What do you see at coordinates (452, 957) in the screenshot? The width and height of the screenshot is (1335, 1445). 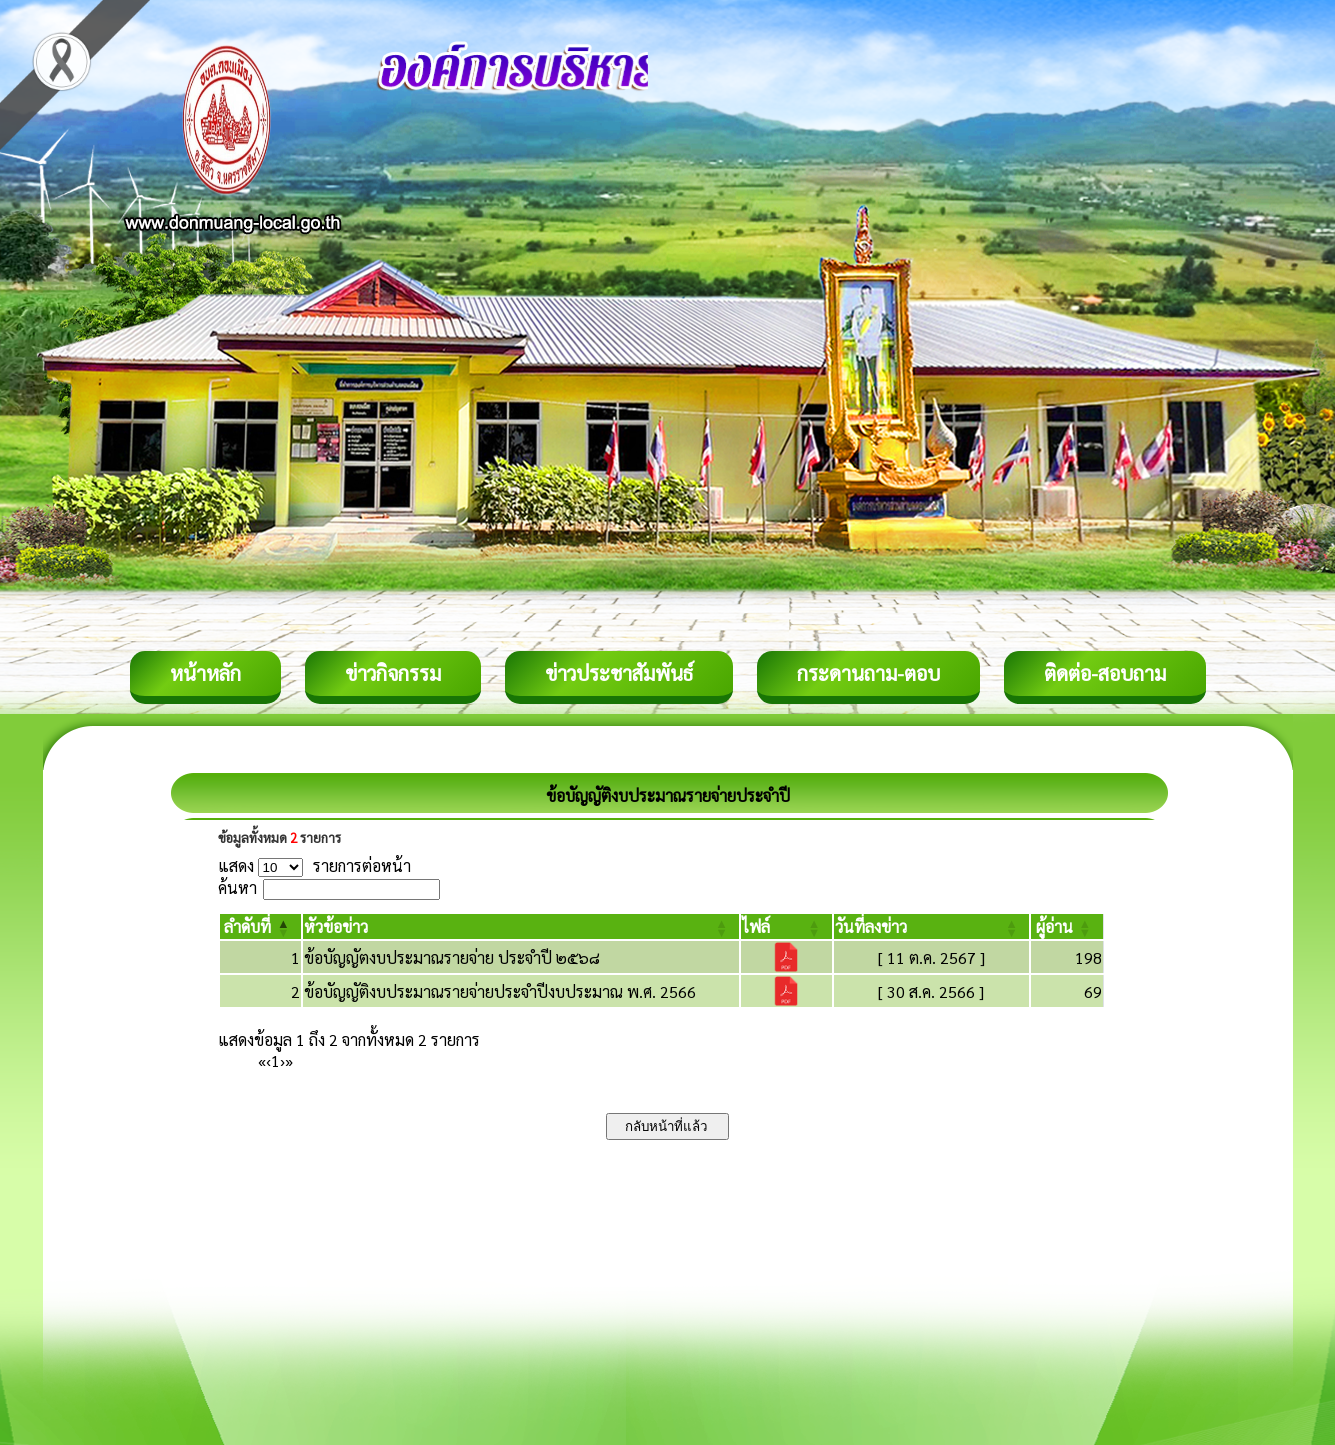 I see `ข้อบัญญัตงบประมาณรายจ่าย ประจำปี ๒๕๖๘` at bounding box center [452, 957].